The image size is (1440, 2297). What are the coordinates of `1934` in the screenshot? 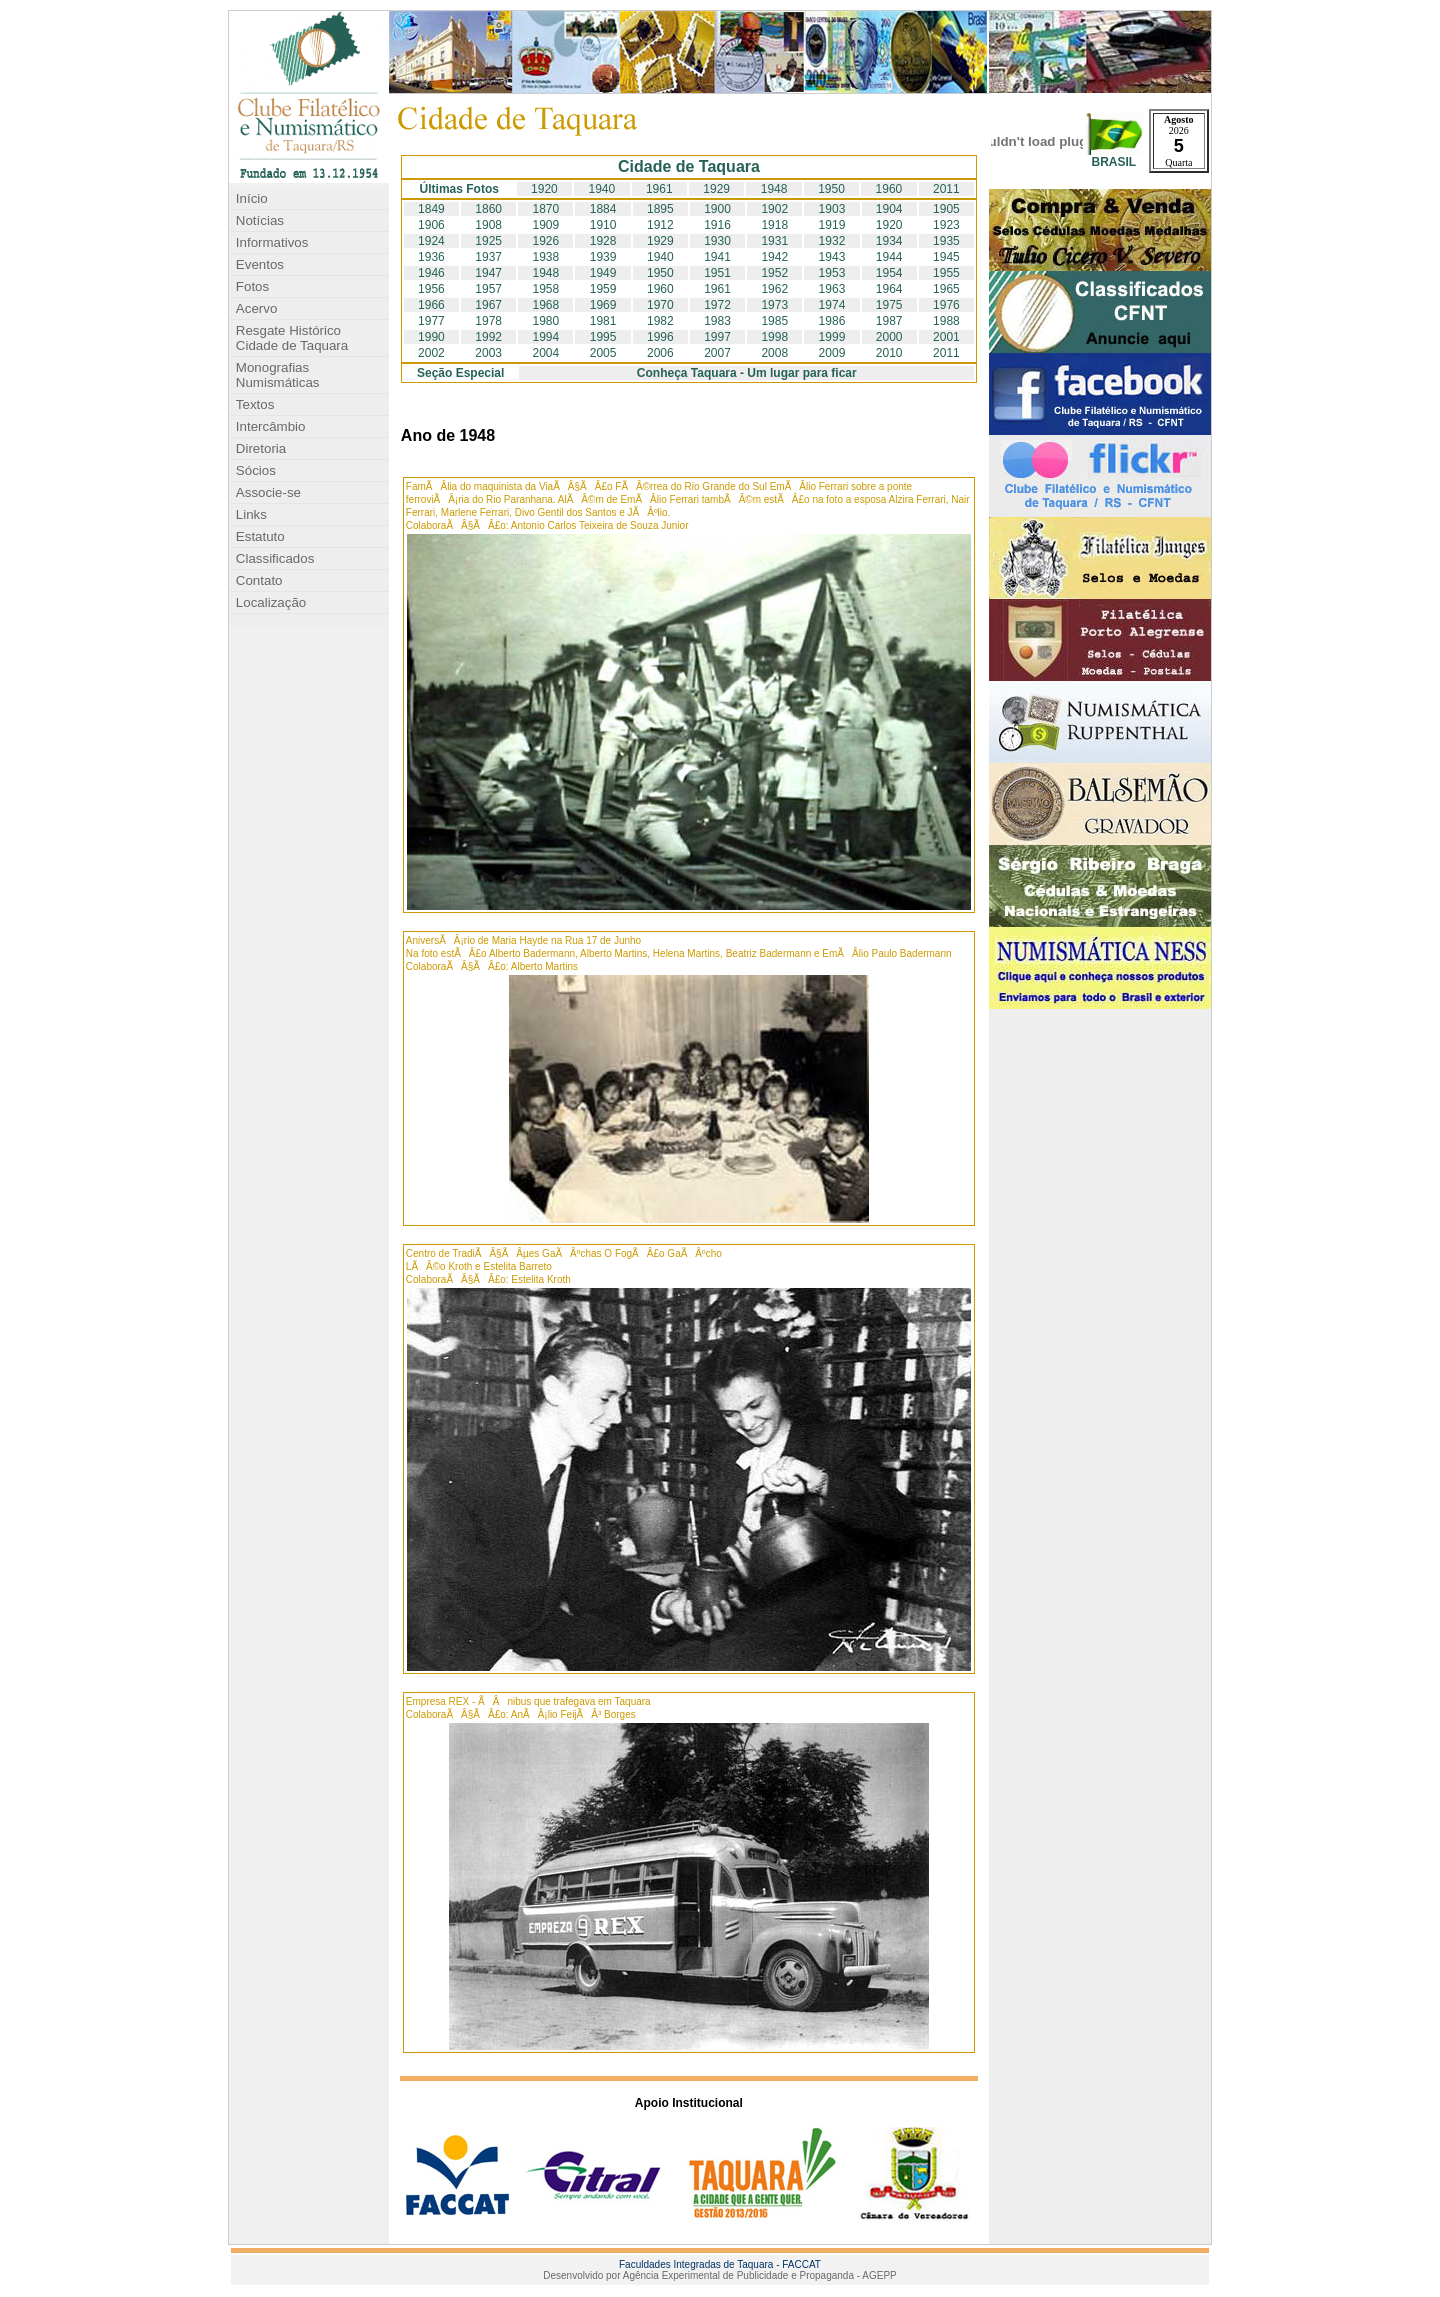 It's located at (889, 241).